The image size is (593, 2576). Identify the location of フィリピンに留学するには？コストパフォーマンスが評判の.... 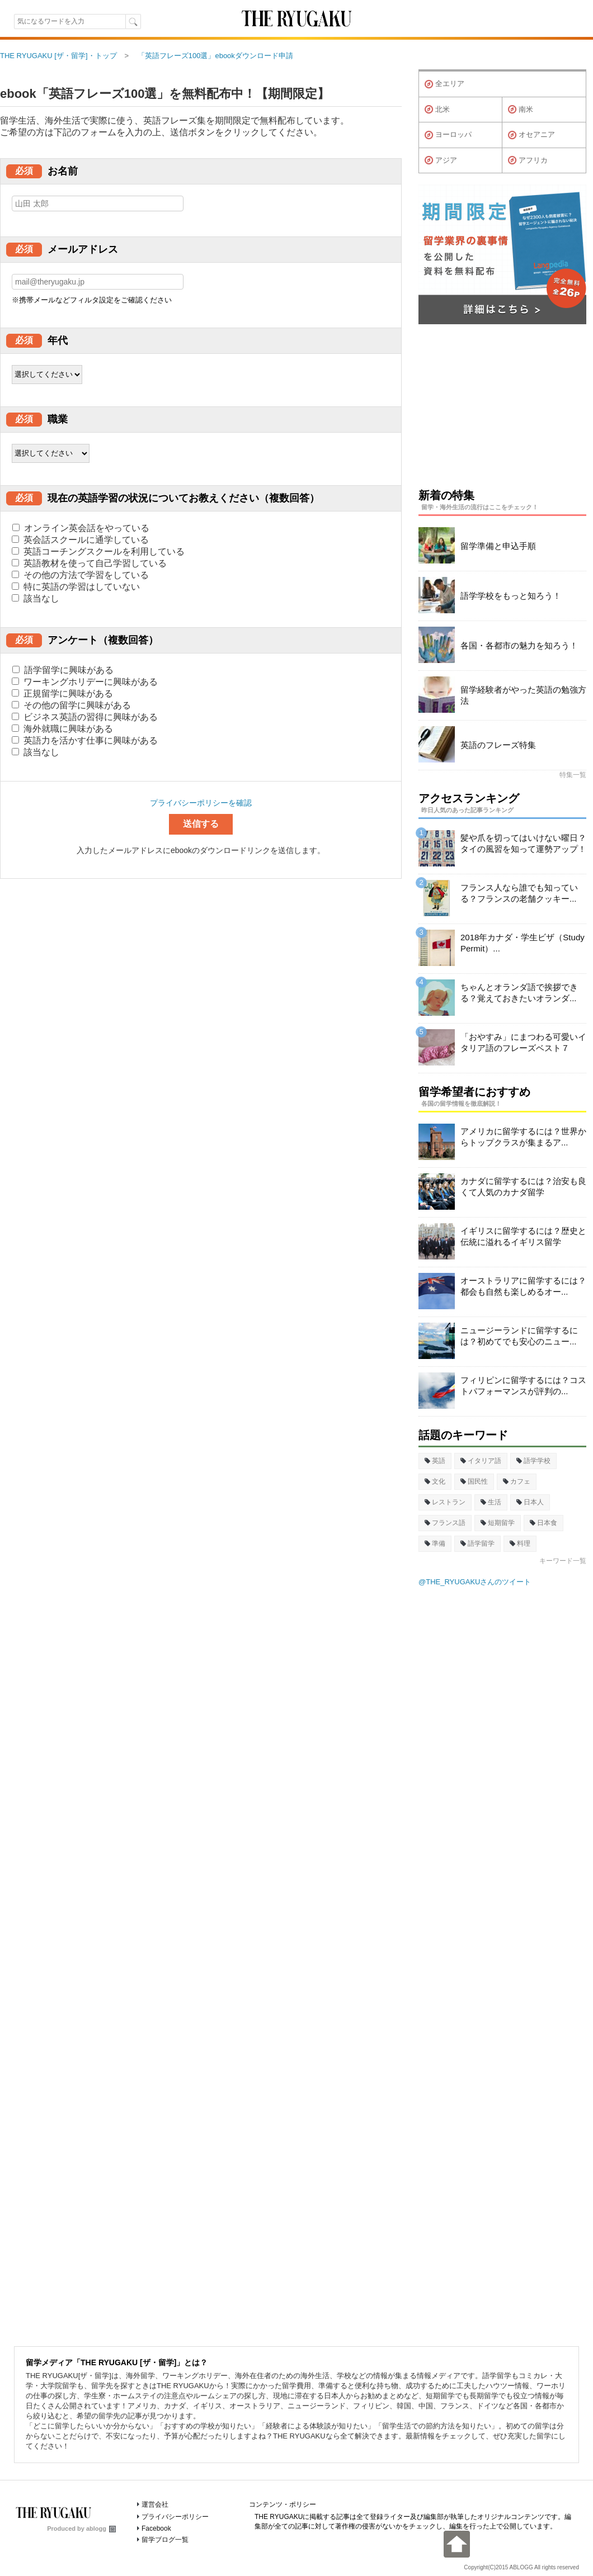
(523, 1385).